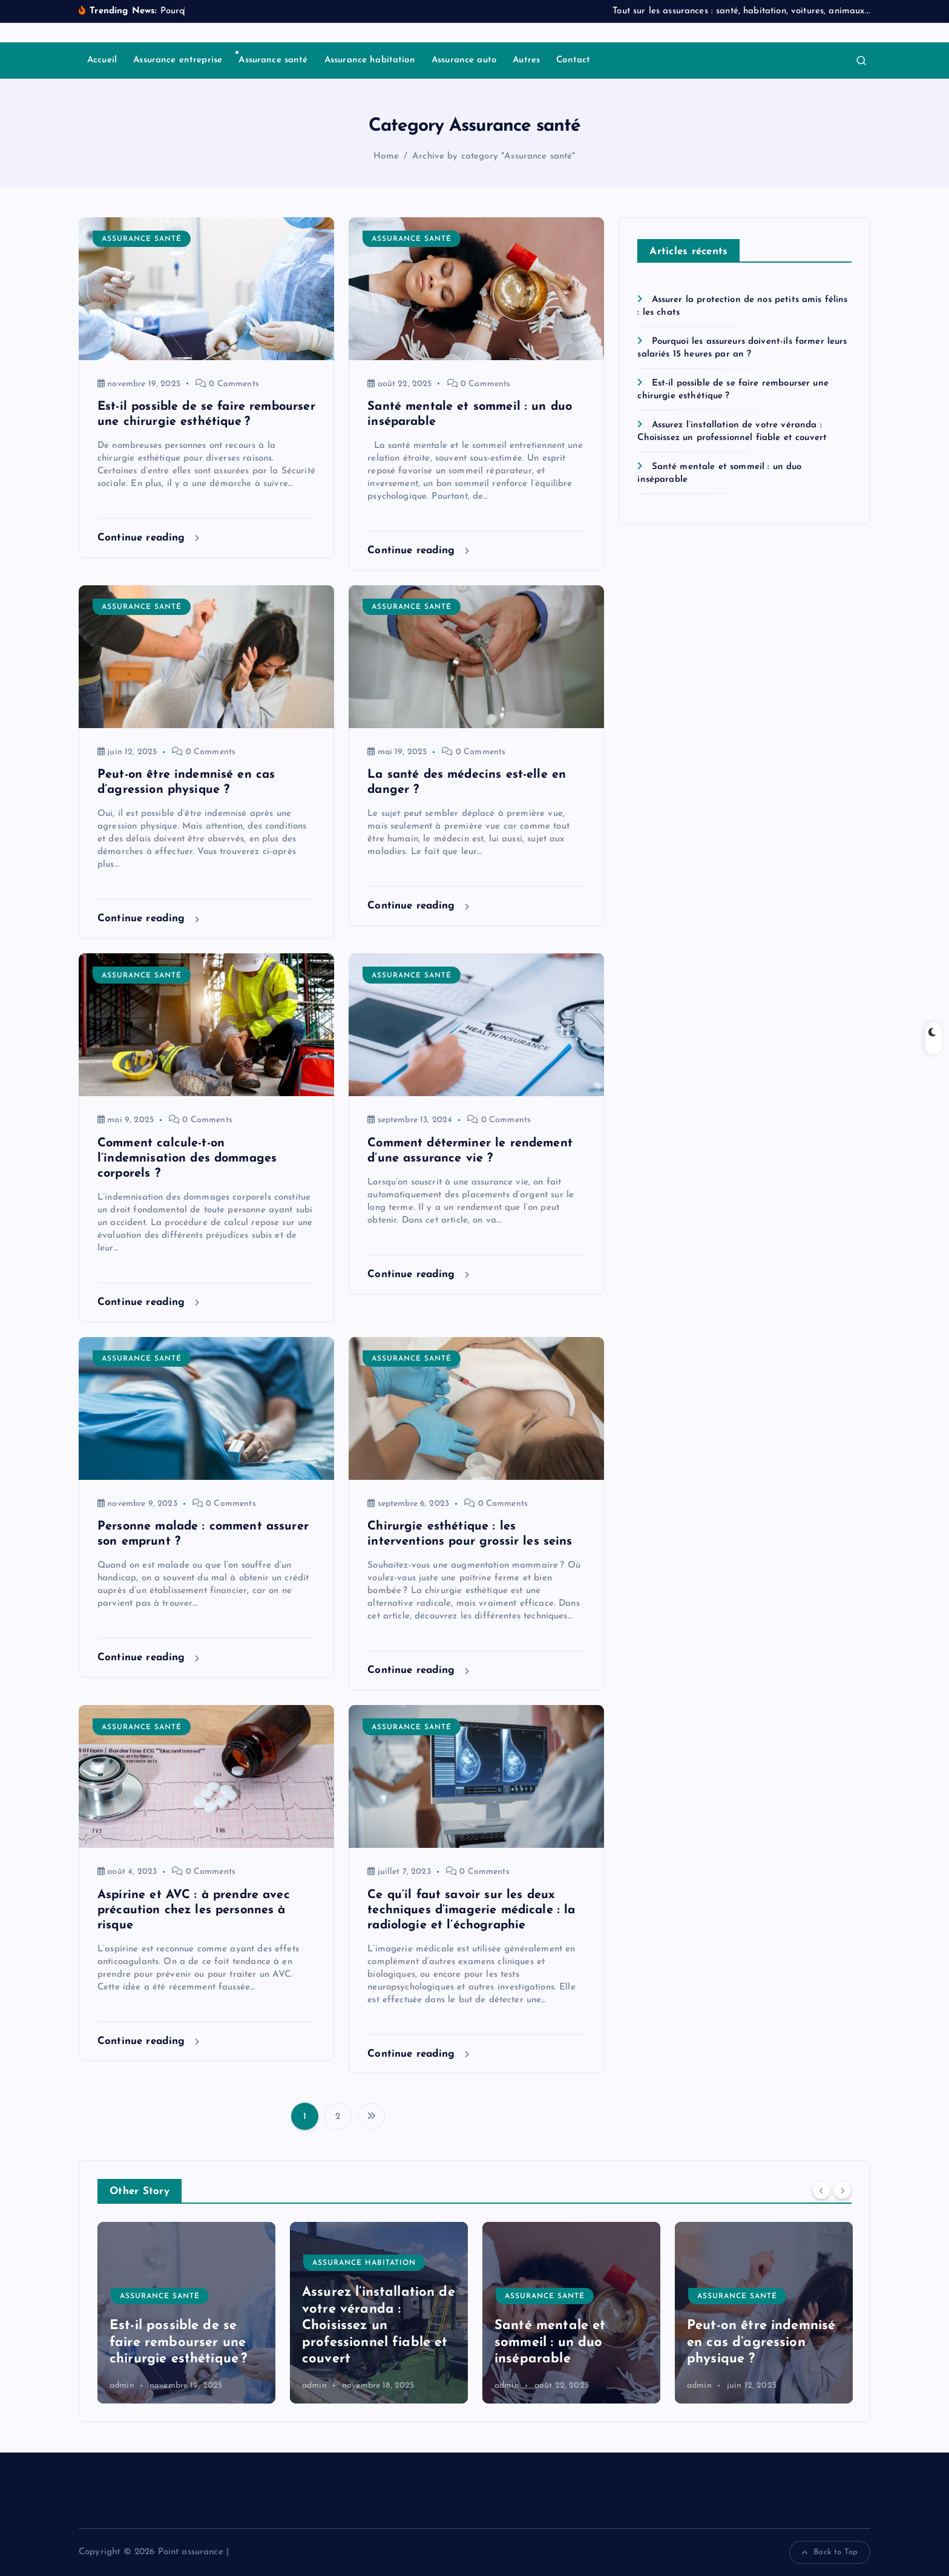 The image size is (949, 2576). I want to click on Contact, so click(573, 60).